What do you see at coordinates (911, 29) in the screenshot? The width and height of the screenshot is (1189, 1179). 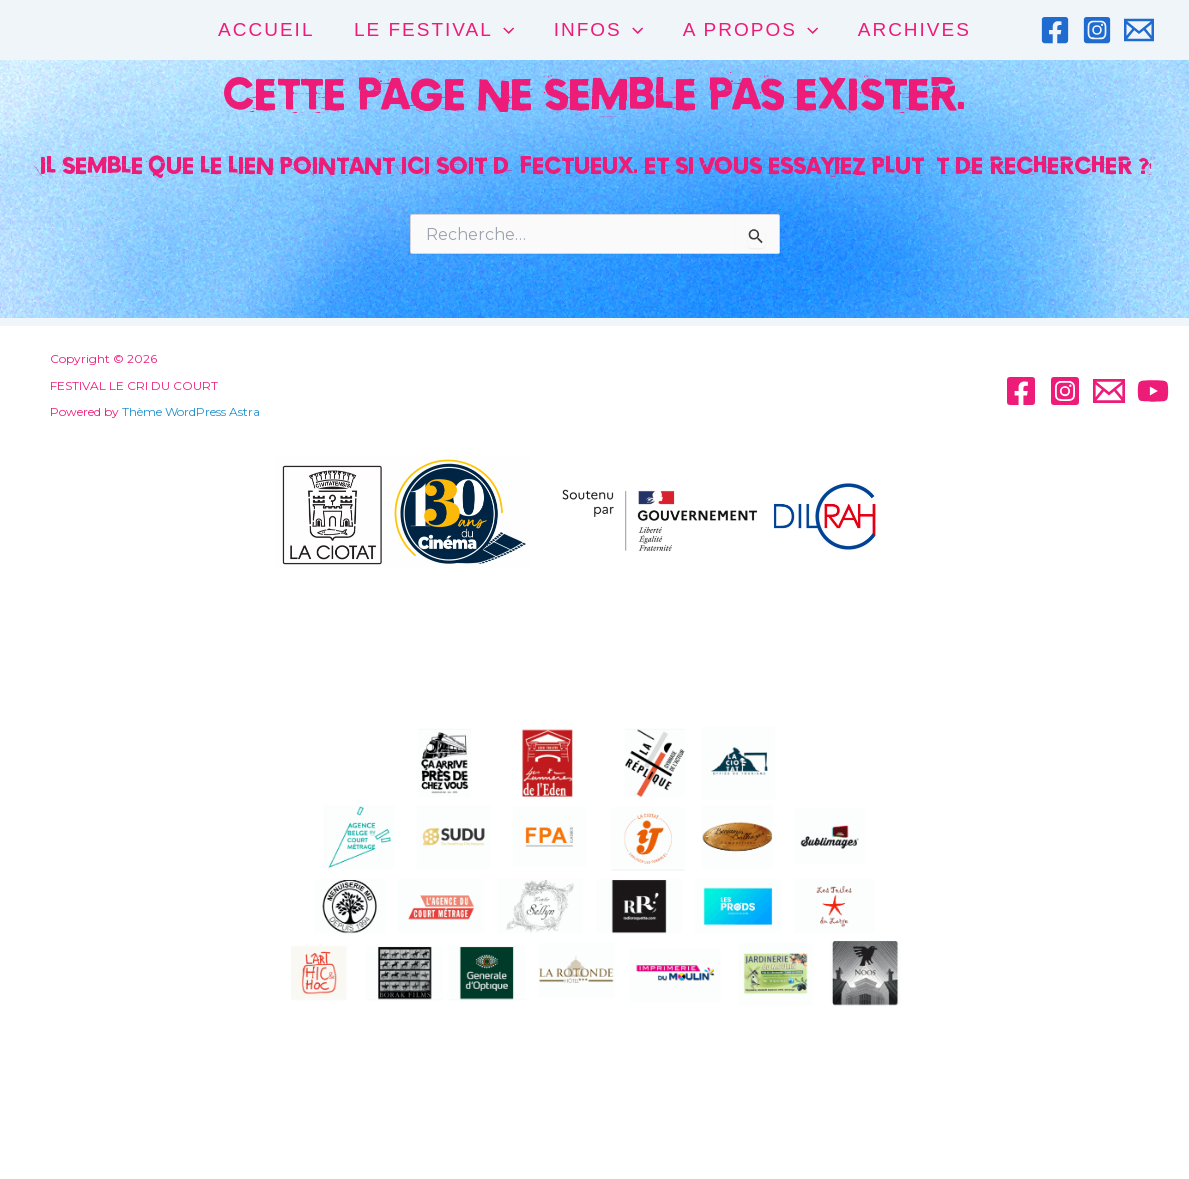 I see `Archives` at bounding box center [911, 29].